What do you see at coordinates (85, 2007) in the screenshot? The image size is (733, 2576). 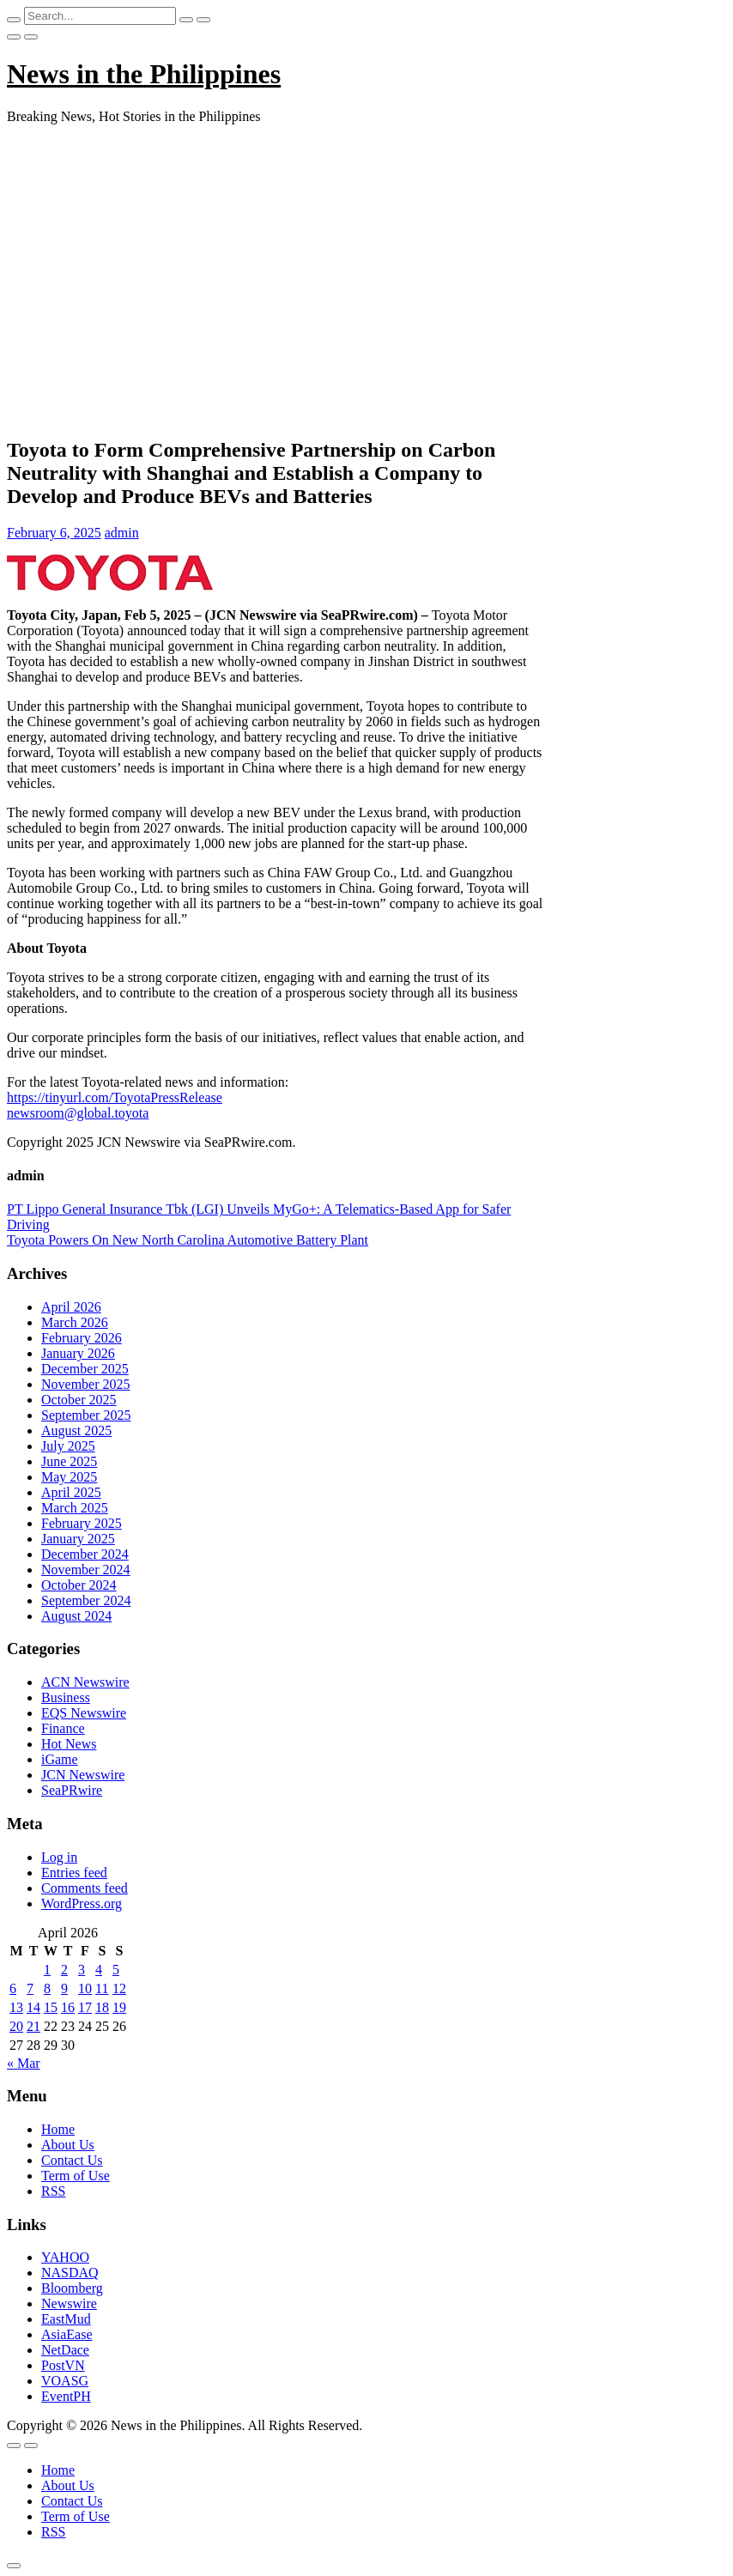 I see `17 [Posts published on April 17, 2026]` at bounding box center [85, 2007].